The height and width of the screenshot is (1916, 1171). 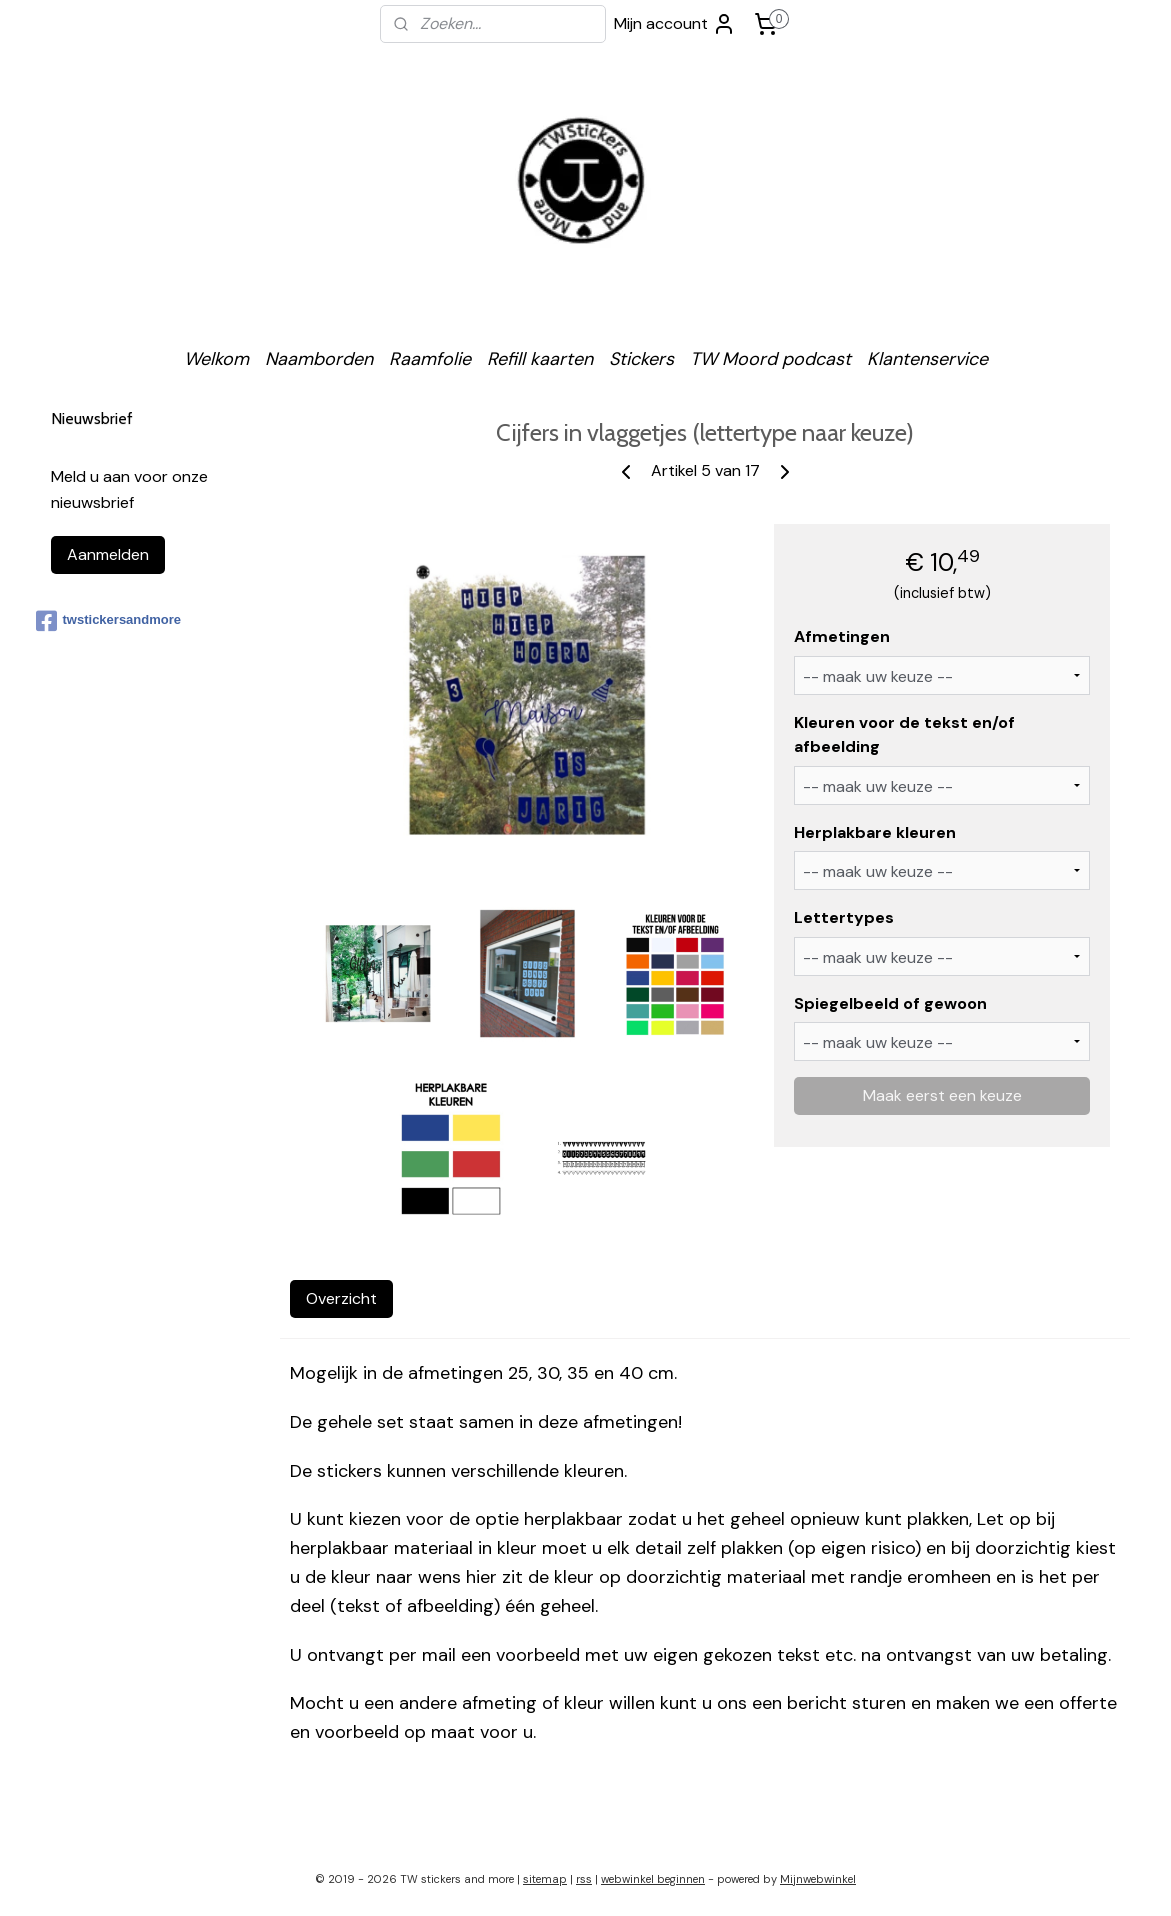 I want to click on Stickers, so click(x=641, y=359).